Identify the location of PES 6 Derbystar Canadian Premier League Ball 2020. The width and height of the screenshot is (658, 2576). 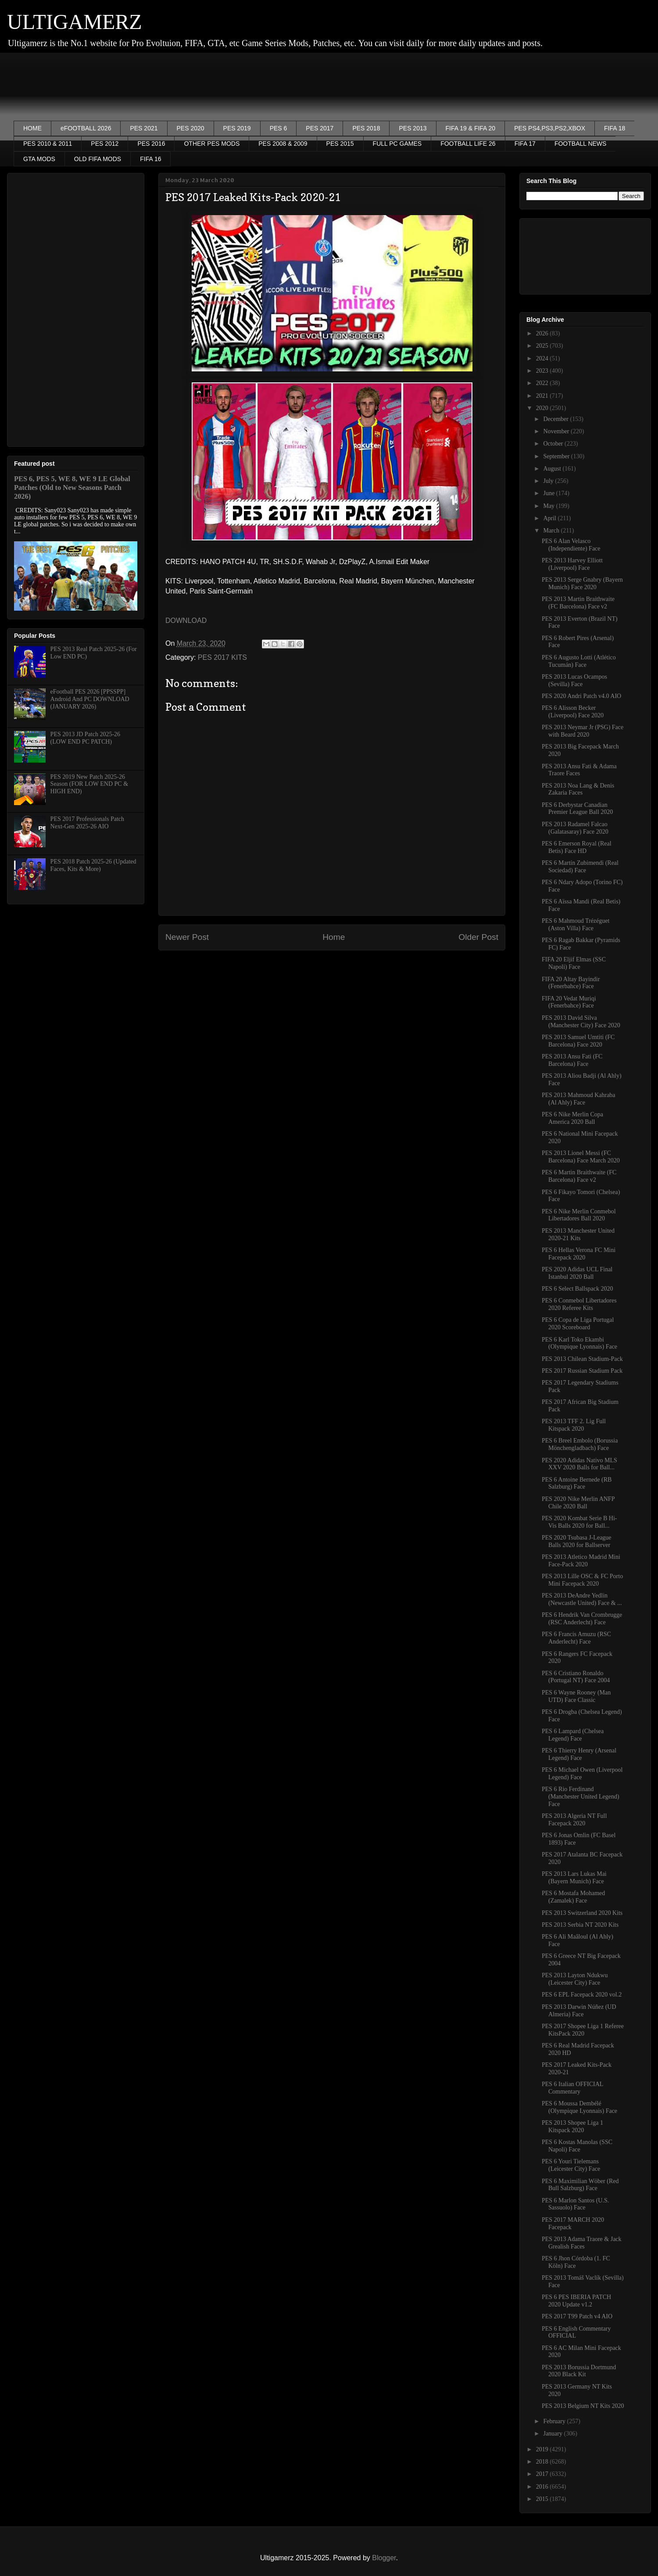
(577, 809).